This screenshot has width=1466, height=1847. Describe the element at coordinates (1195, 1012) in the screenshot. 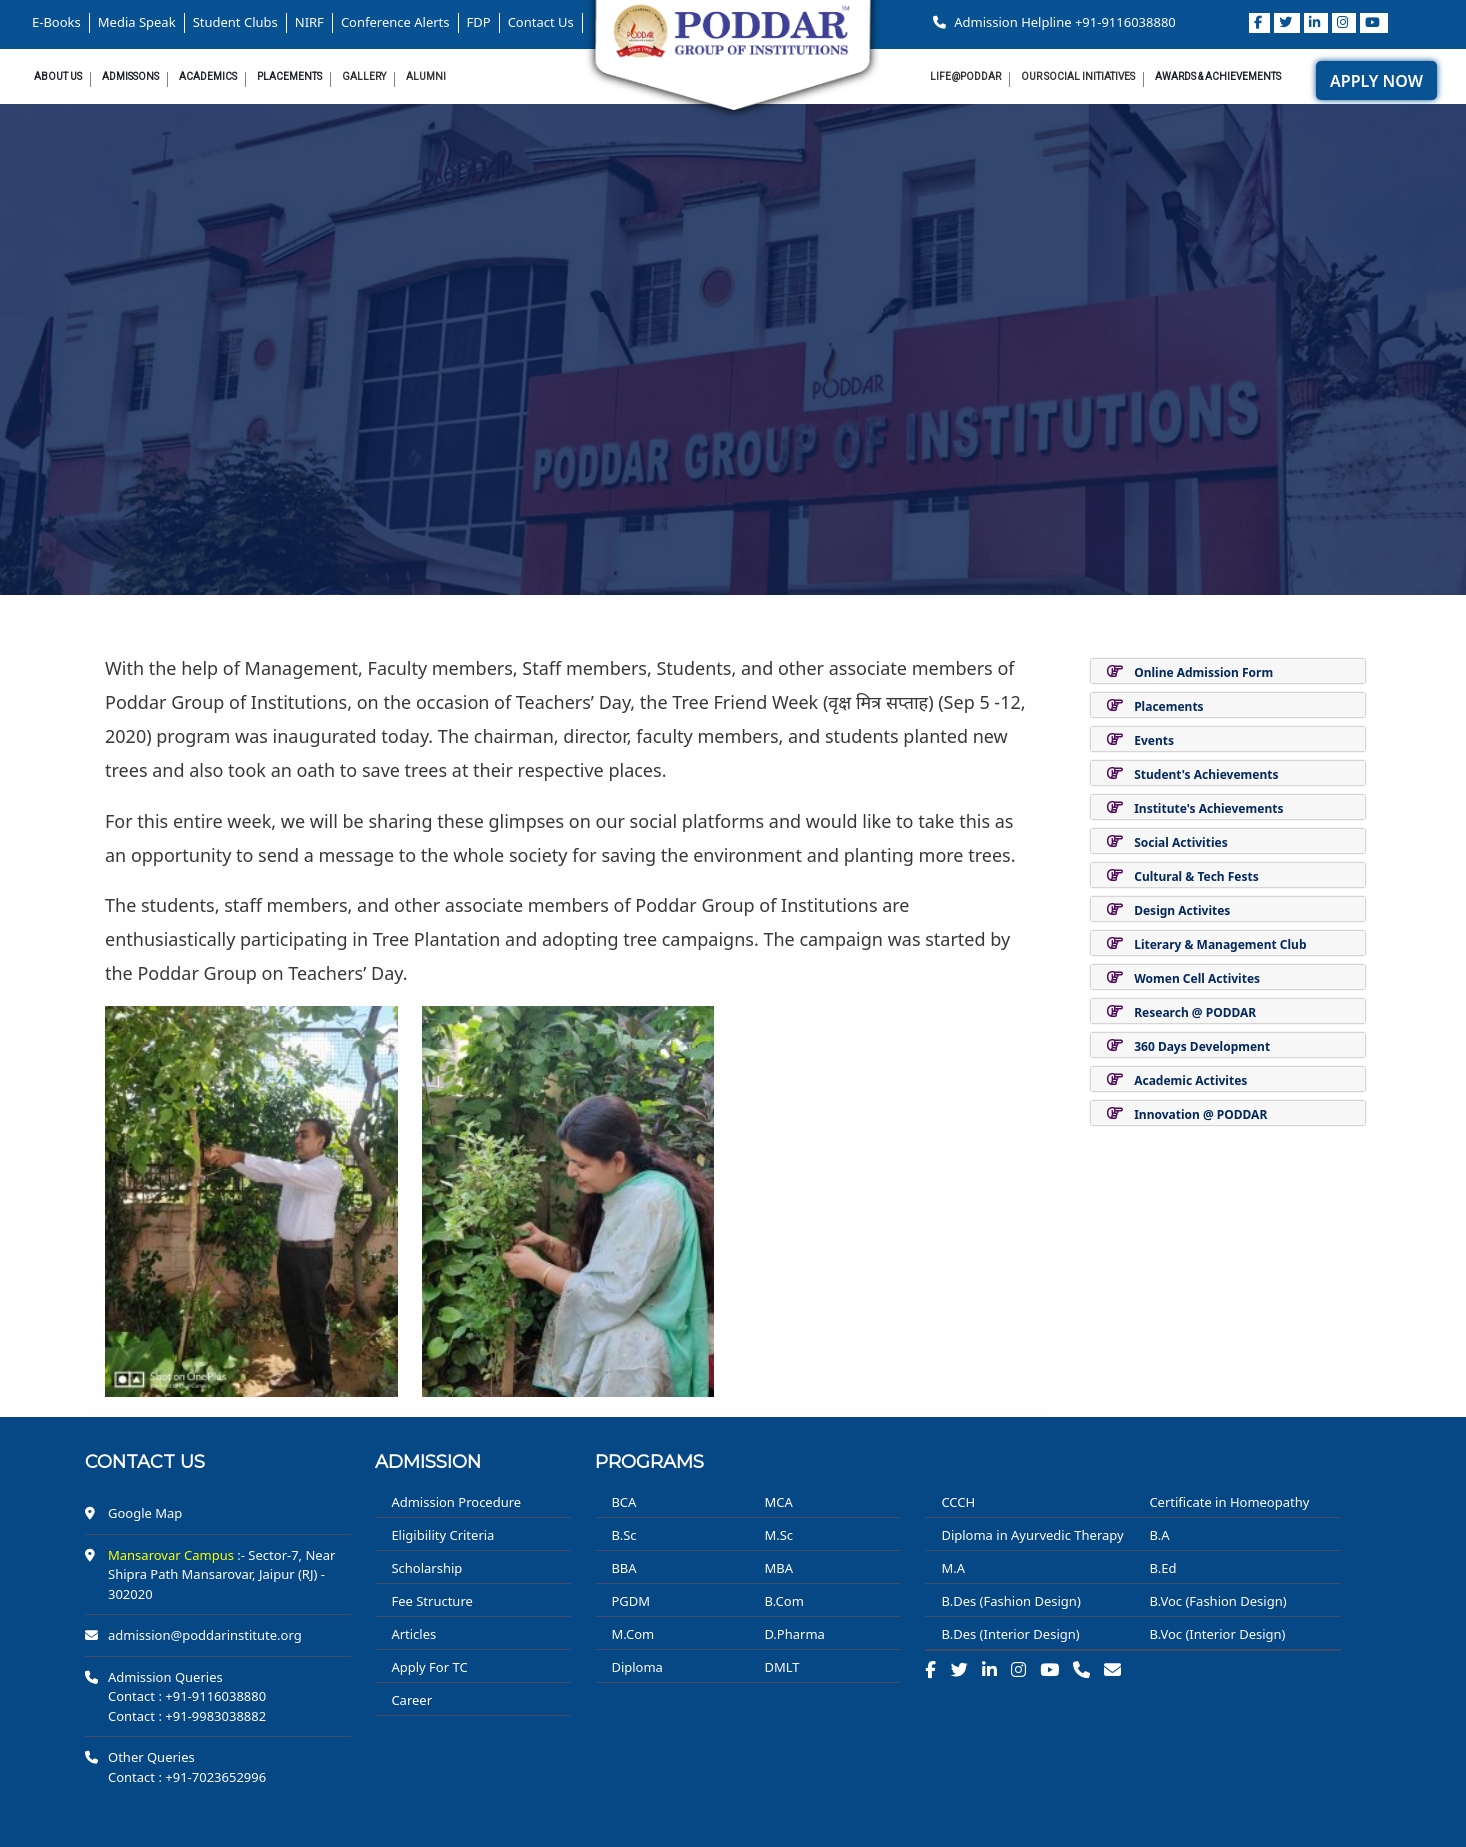

I see `Research @ PODDAR` at that location.